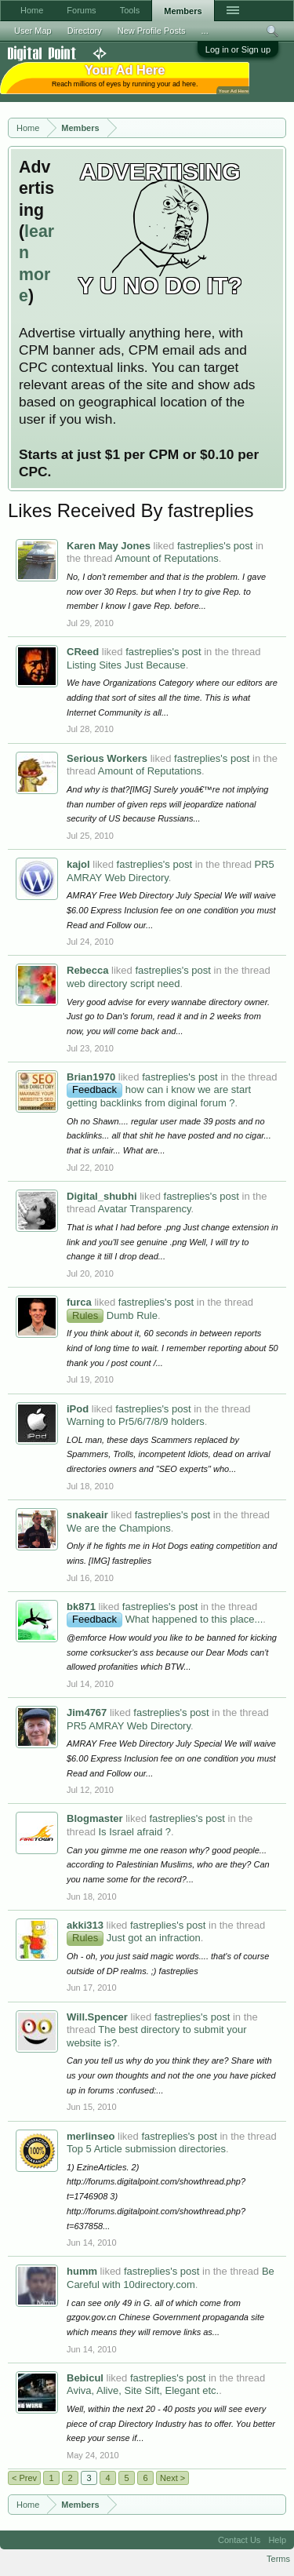 The height and width of the screenshot is (2576, 294). What do you see at coordinates (152, 30) in the screenshot?
I see `New Profile Posts` at bounding box center [152, 30].